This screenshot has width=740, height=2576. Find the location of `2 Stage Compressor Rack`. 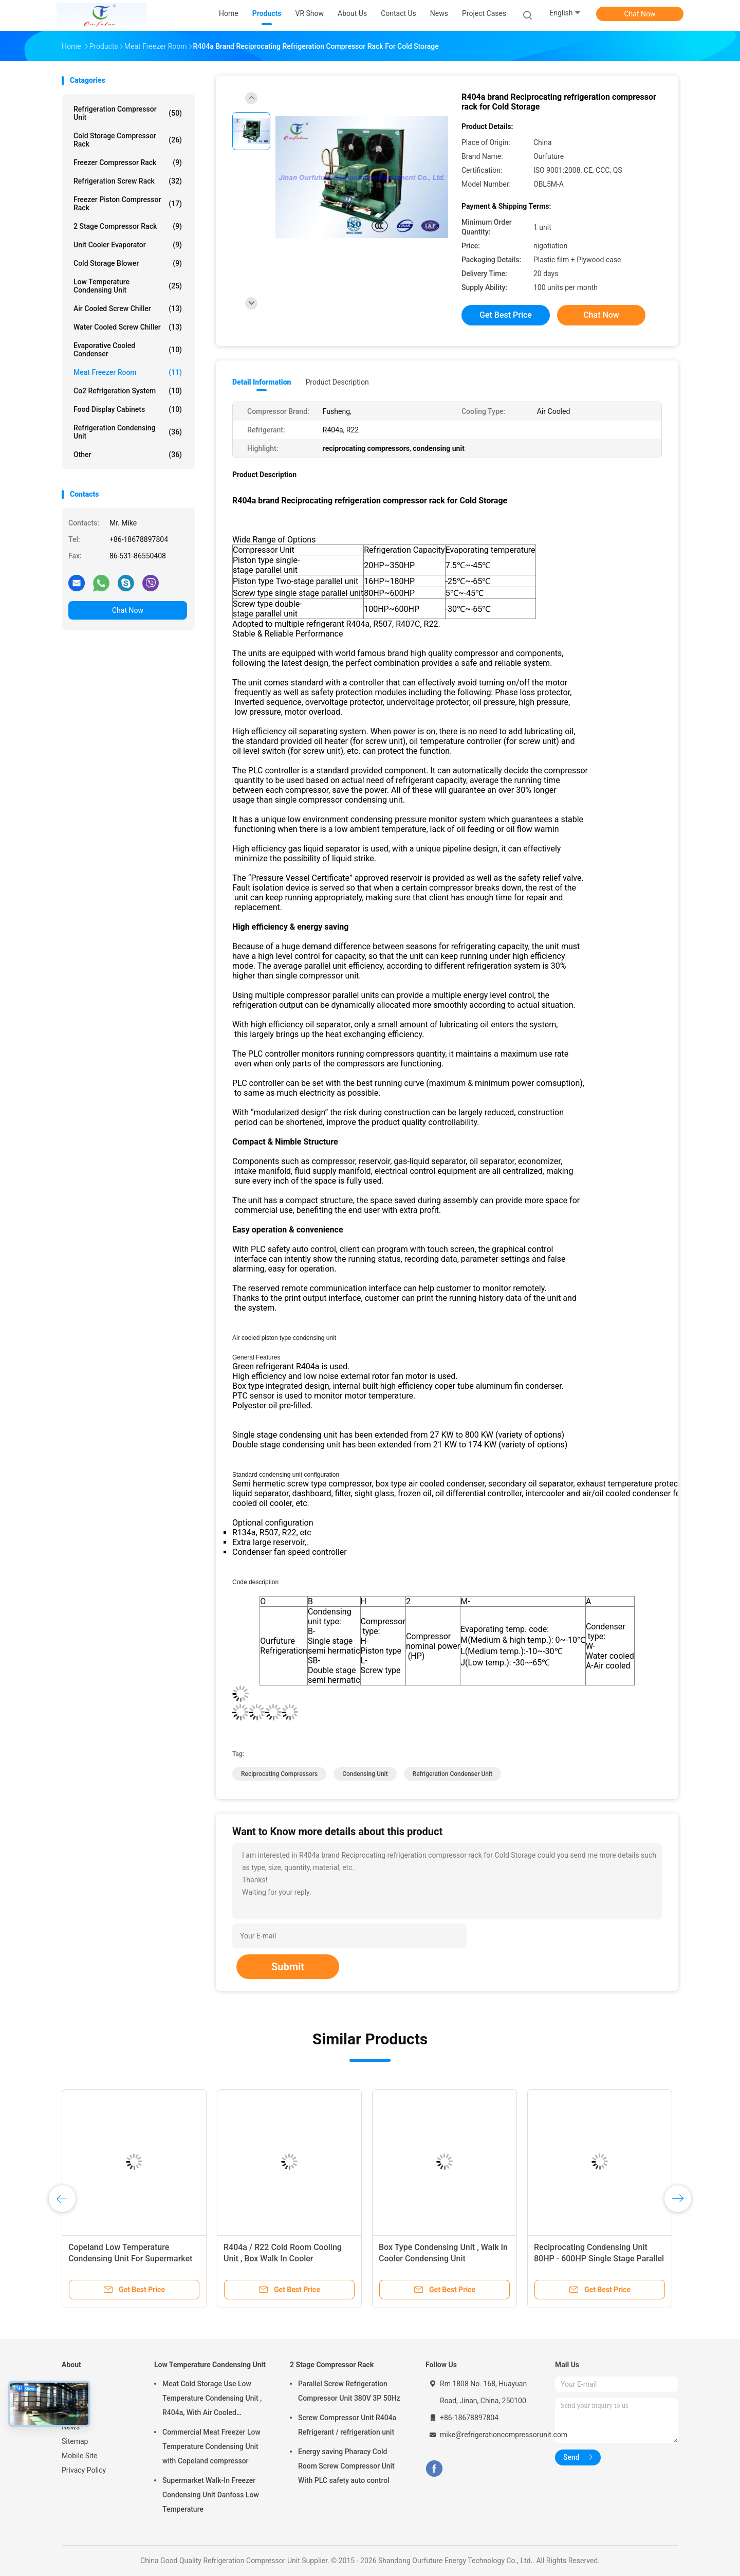

2 Stage Compressor Rack is located at coordinates (127, 226).